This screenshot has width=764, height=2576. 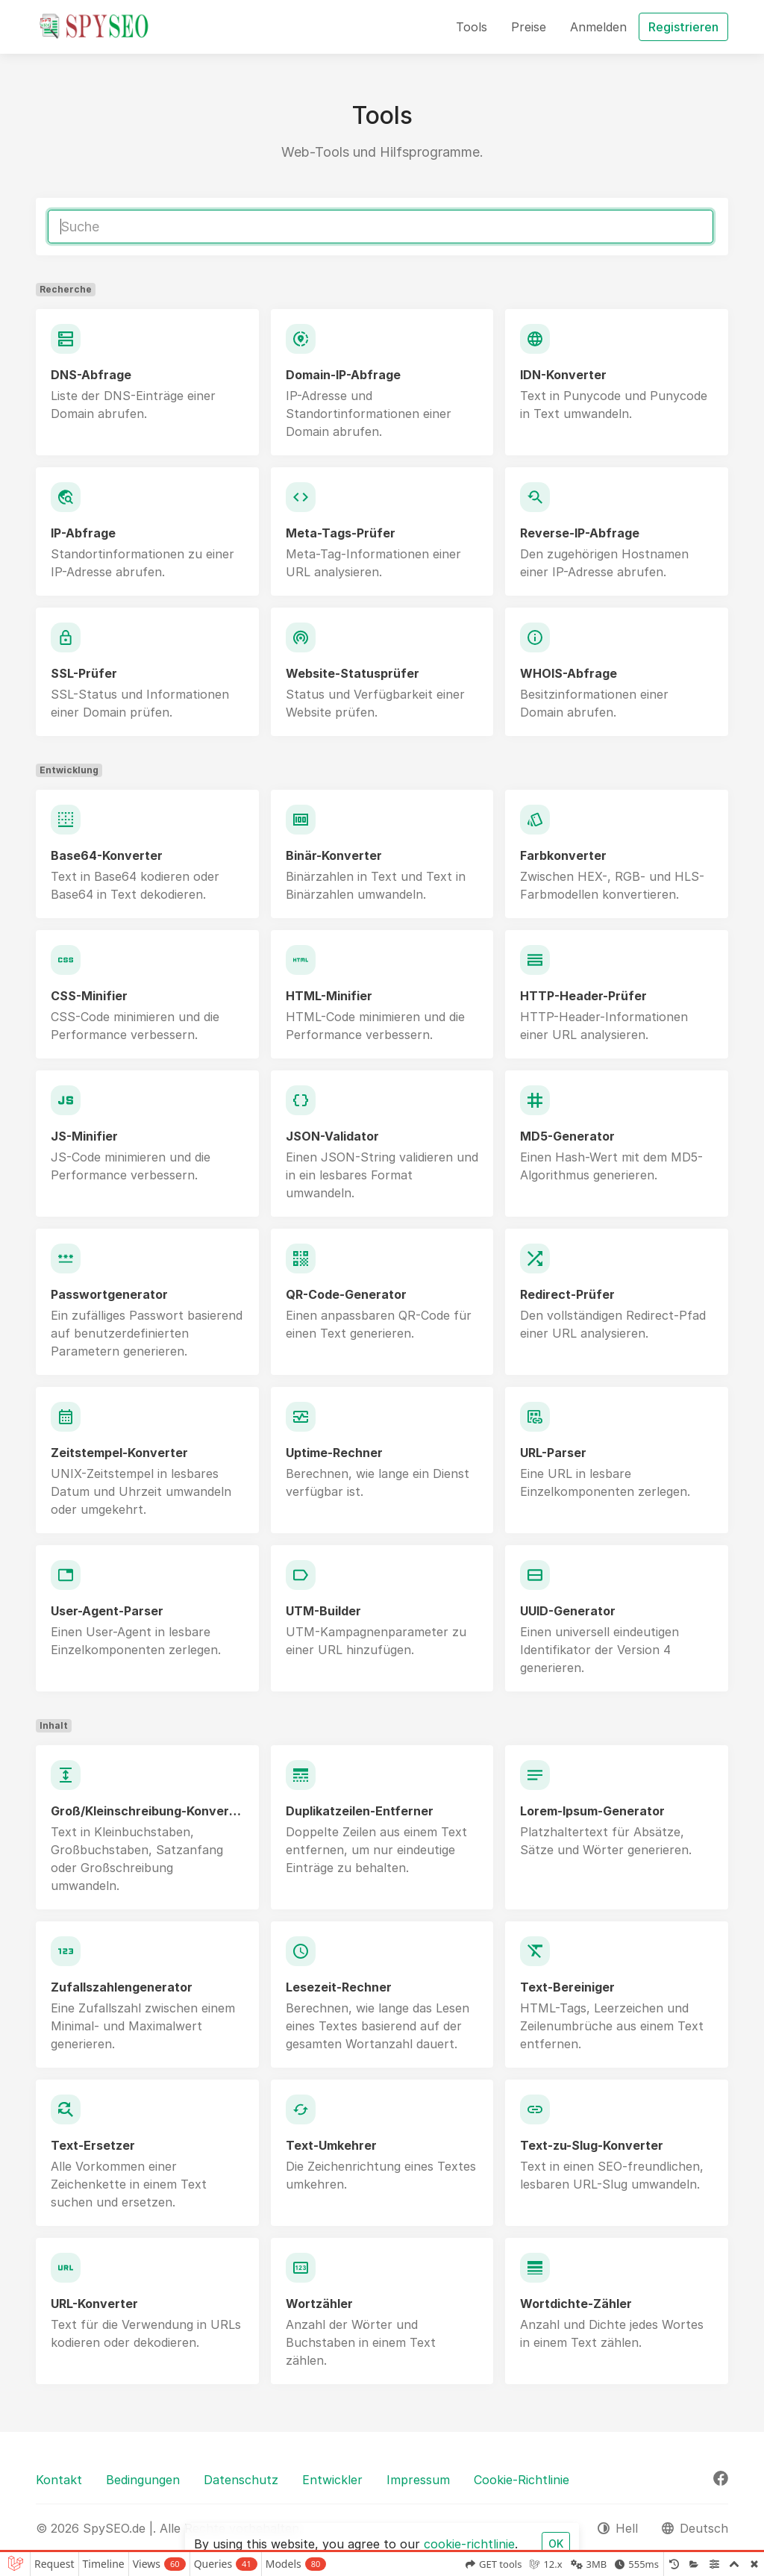 I want to click on Text-Umkehrer, so click(x=331, y=2145).